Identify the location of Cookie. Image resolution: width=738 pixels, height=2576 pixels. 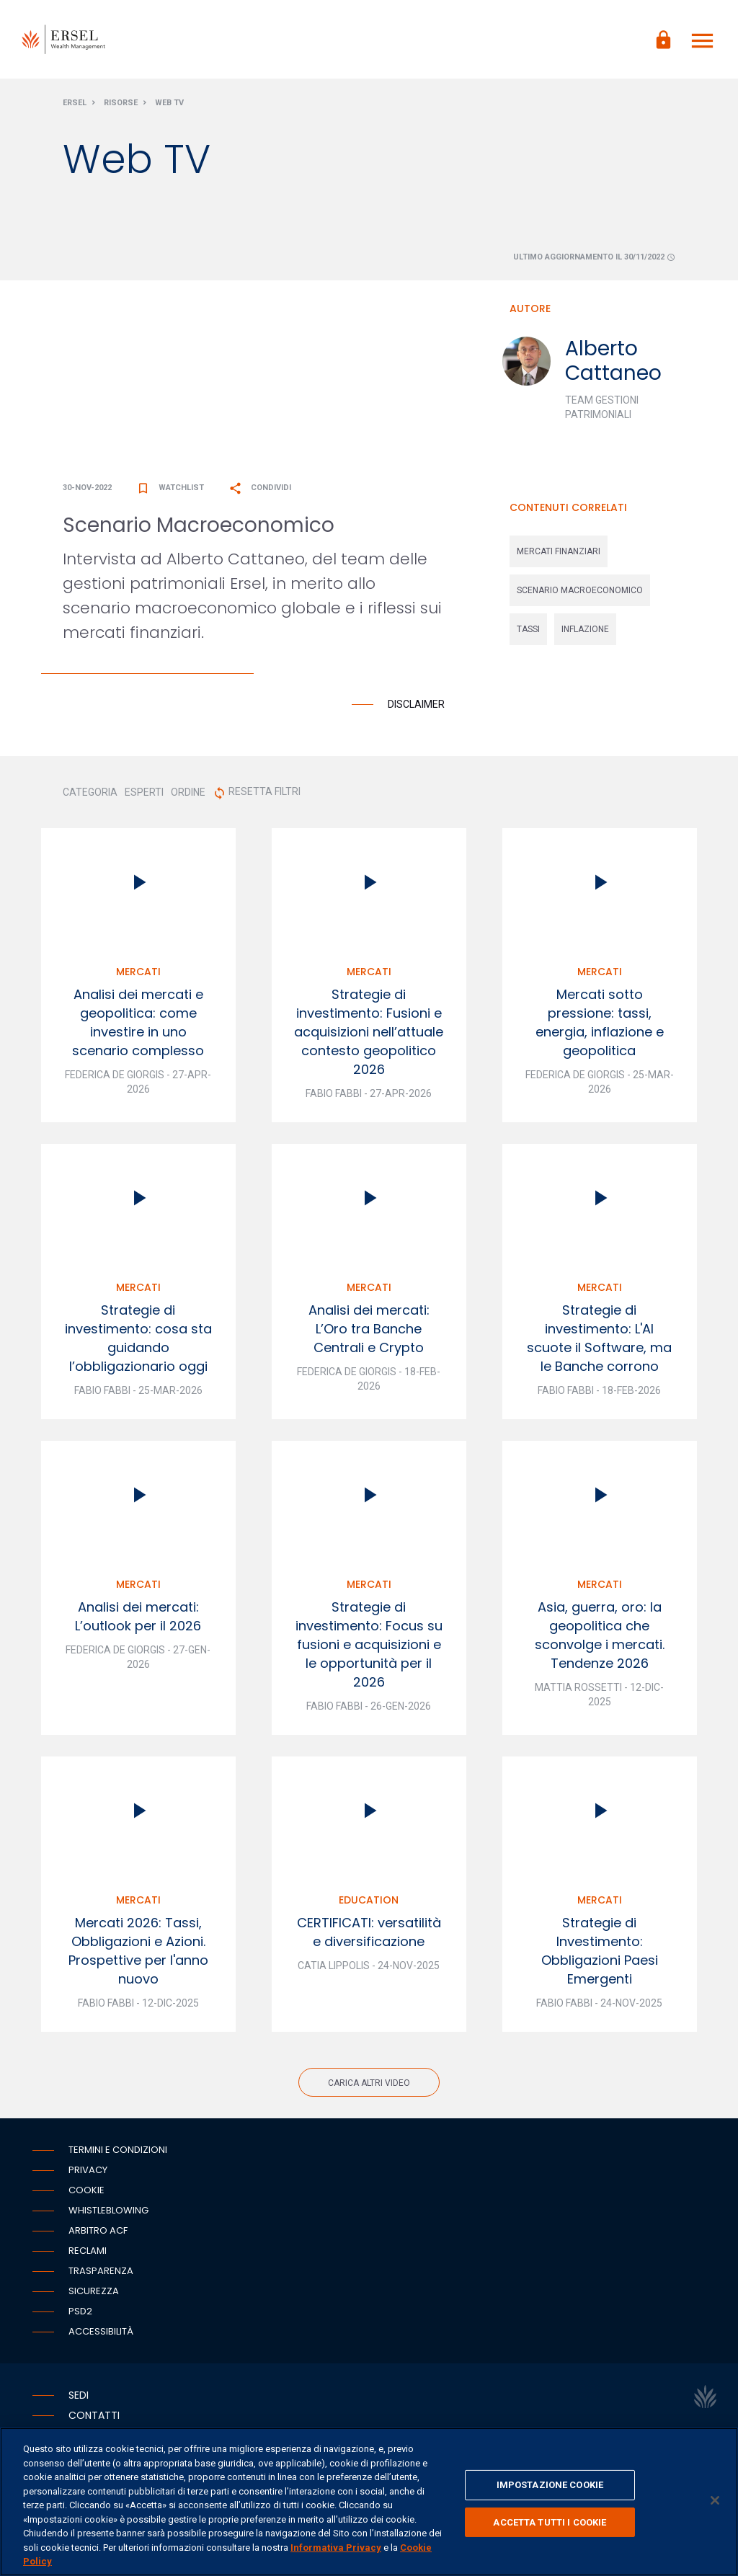
(86, 2191).